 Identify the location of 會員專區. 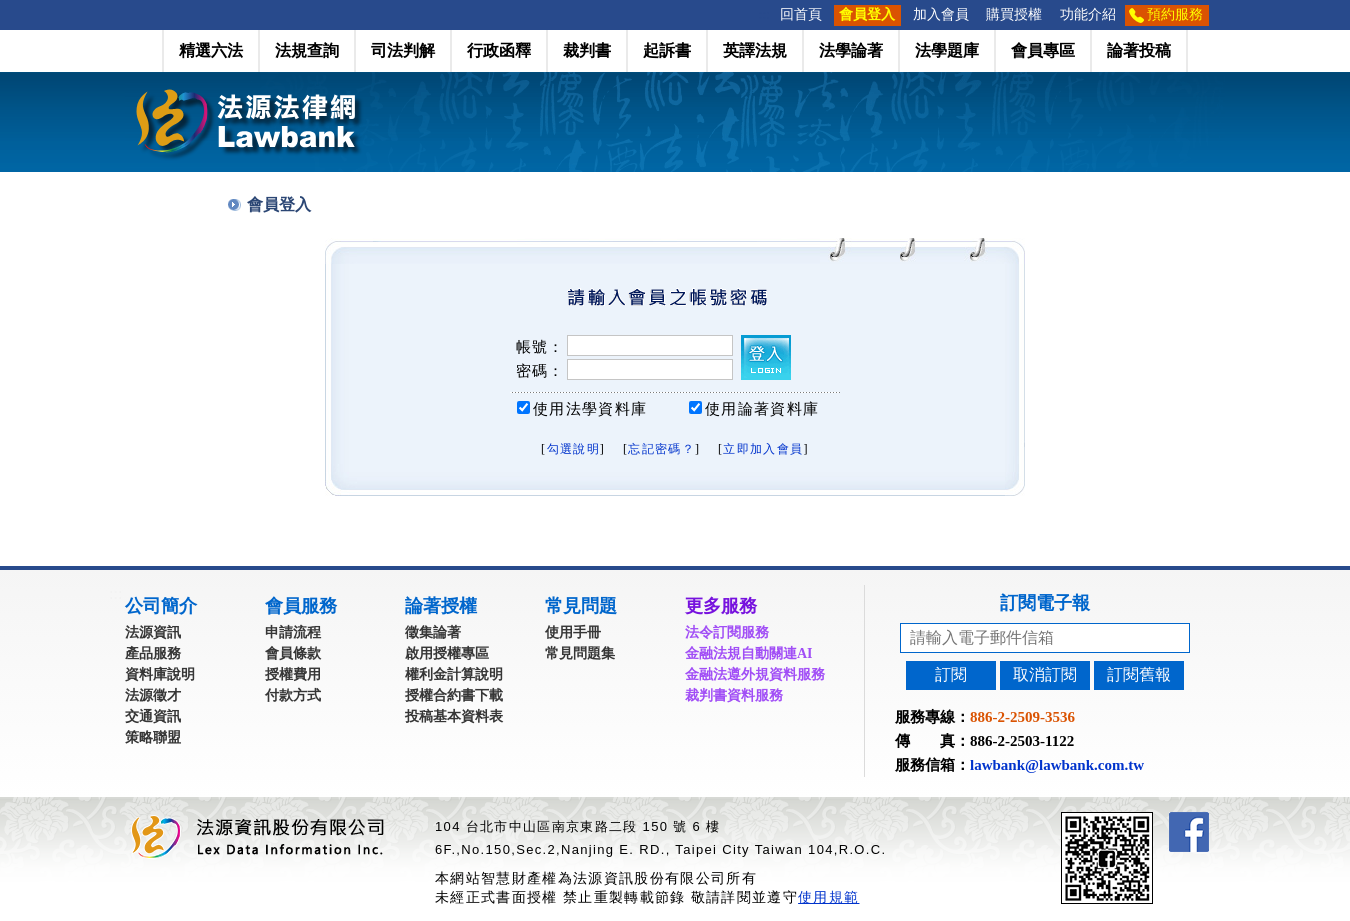
(1043, 50).